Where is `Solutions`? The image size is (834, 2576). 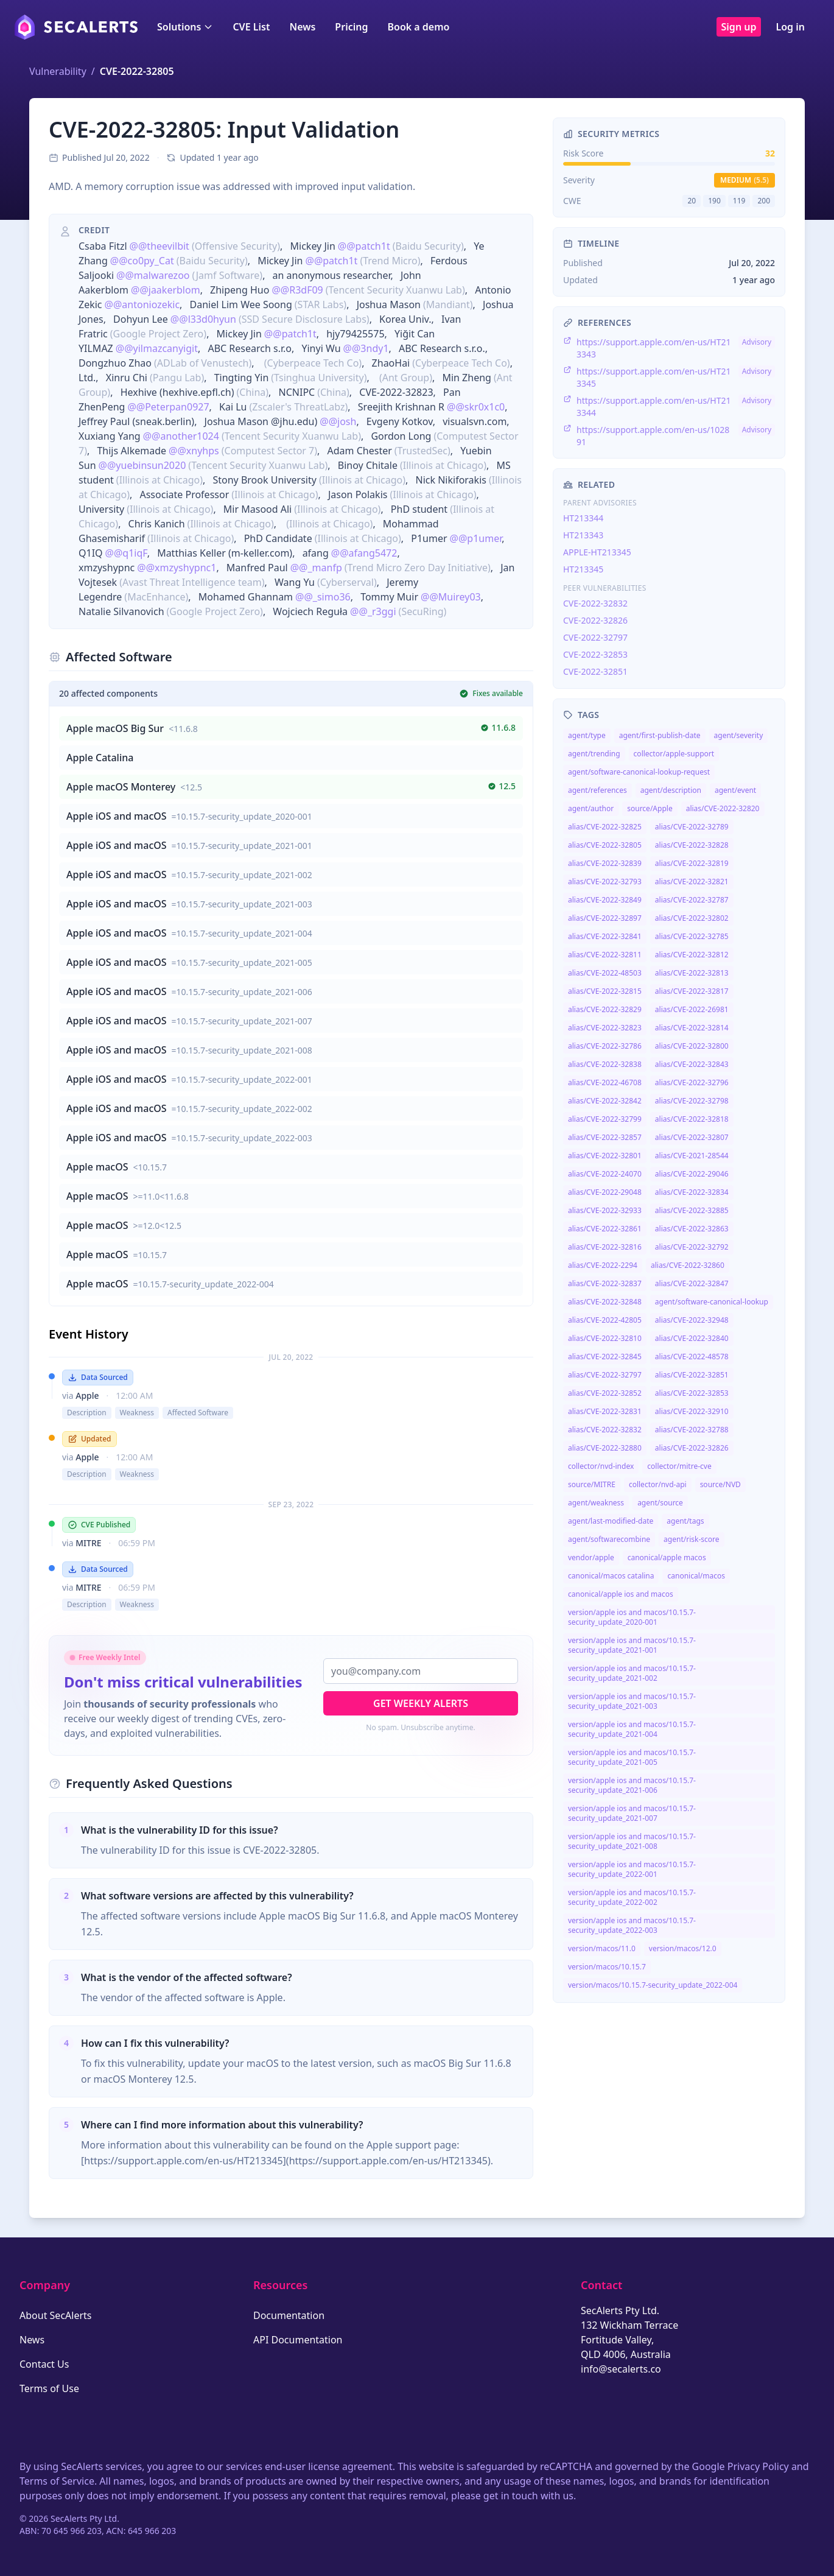
Solutions is located at coordinates (185, 26).